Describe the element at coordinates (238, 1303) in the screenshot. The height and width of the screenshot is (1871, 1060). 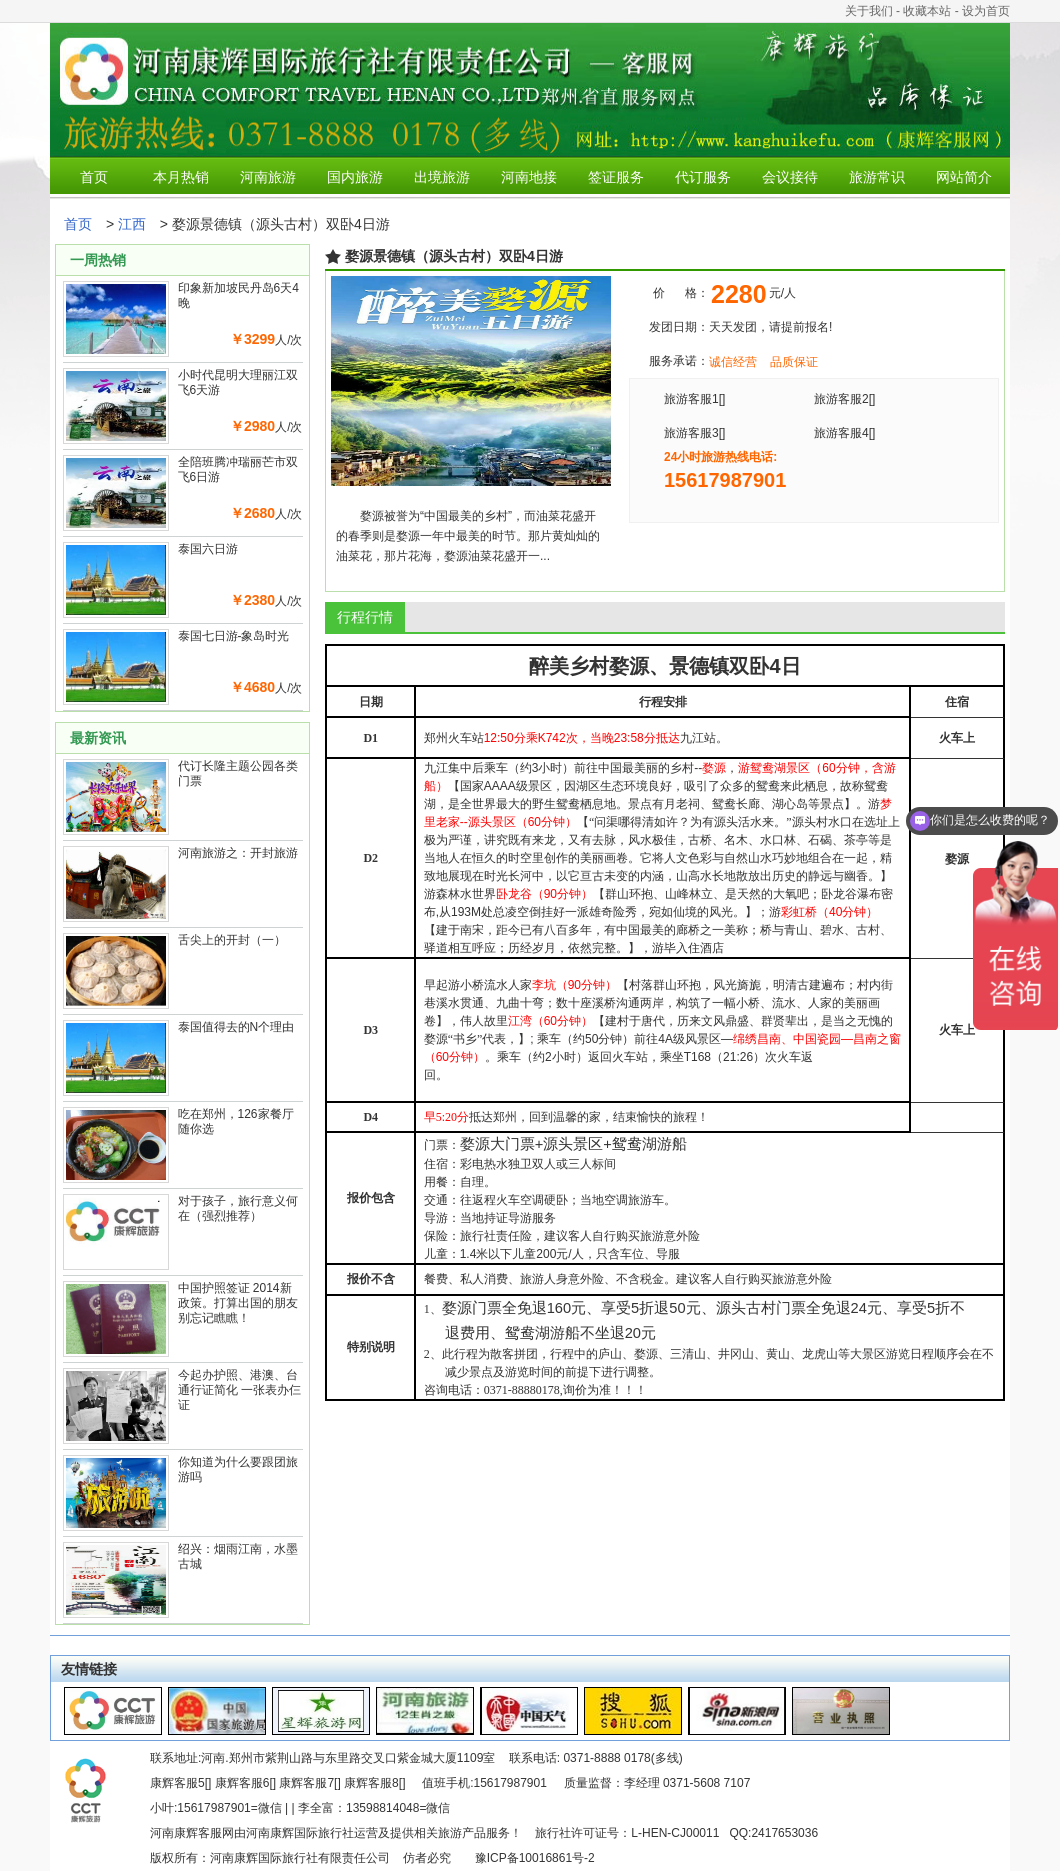
I see `中国护照签证 2014新政策。打算出国的朋友别忘记瞧瞧！` at that location.